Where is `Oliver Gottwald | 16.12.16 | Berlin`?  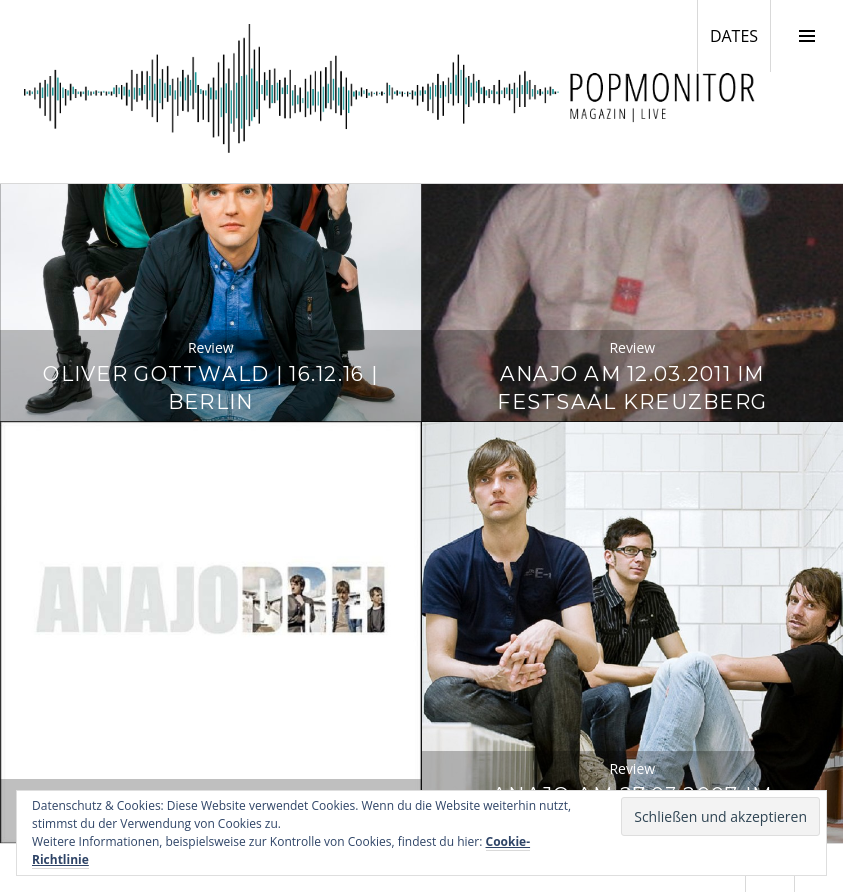
Oliver Gottwald | 16.12.16 | Berlin is located at coordinates (210, 387).